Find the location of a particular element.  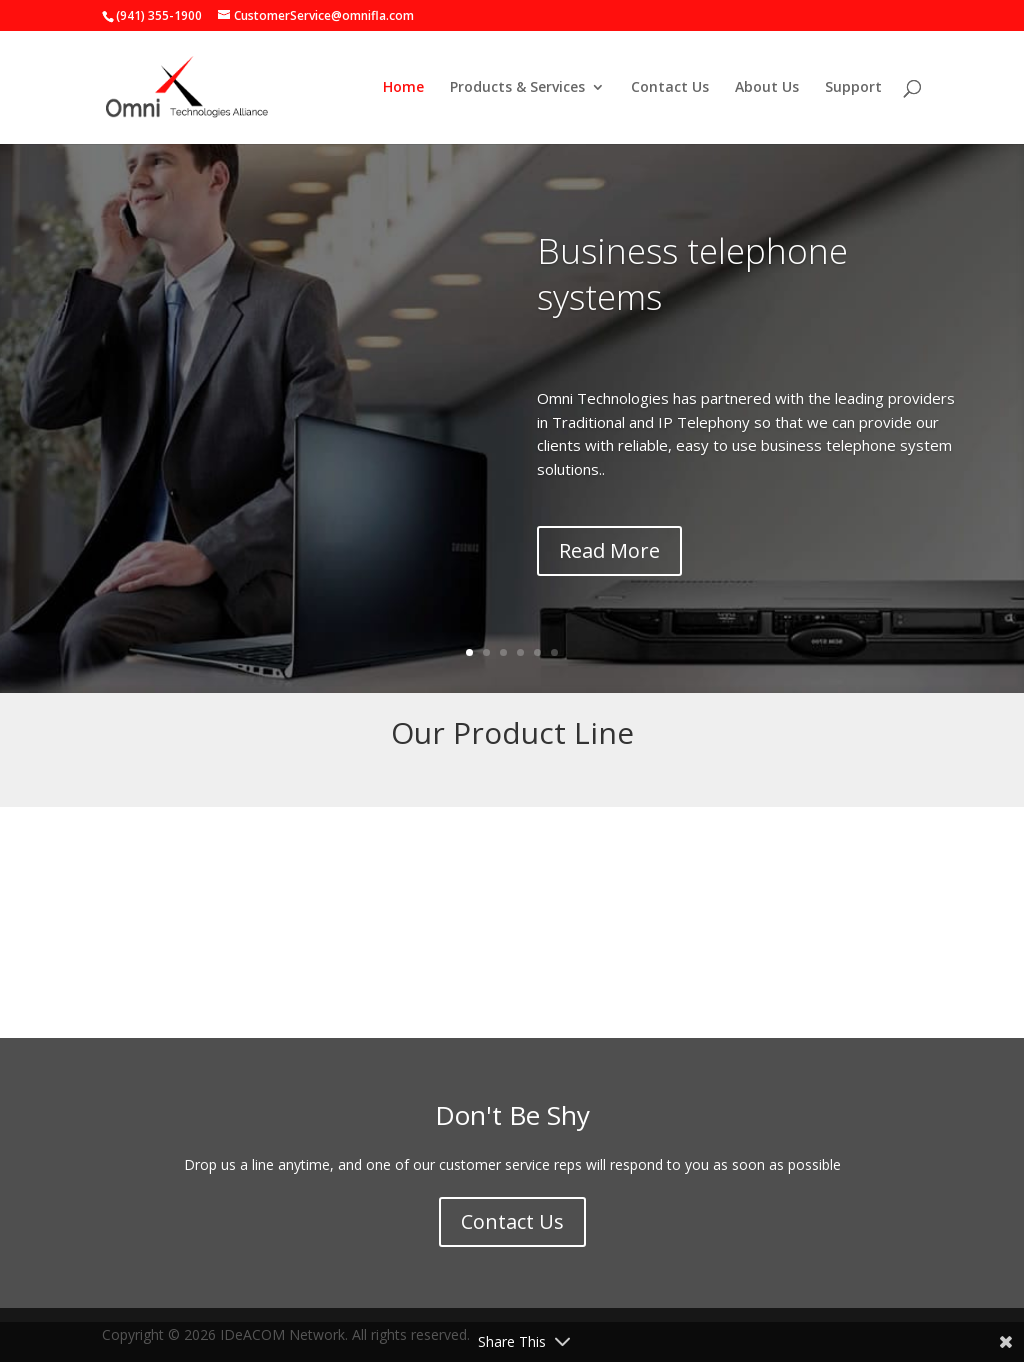

Contact Us is located at coordinates (670, 88).